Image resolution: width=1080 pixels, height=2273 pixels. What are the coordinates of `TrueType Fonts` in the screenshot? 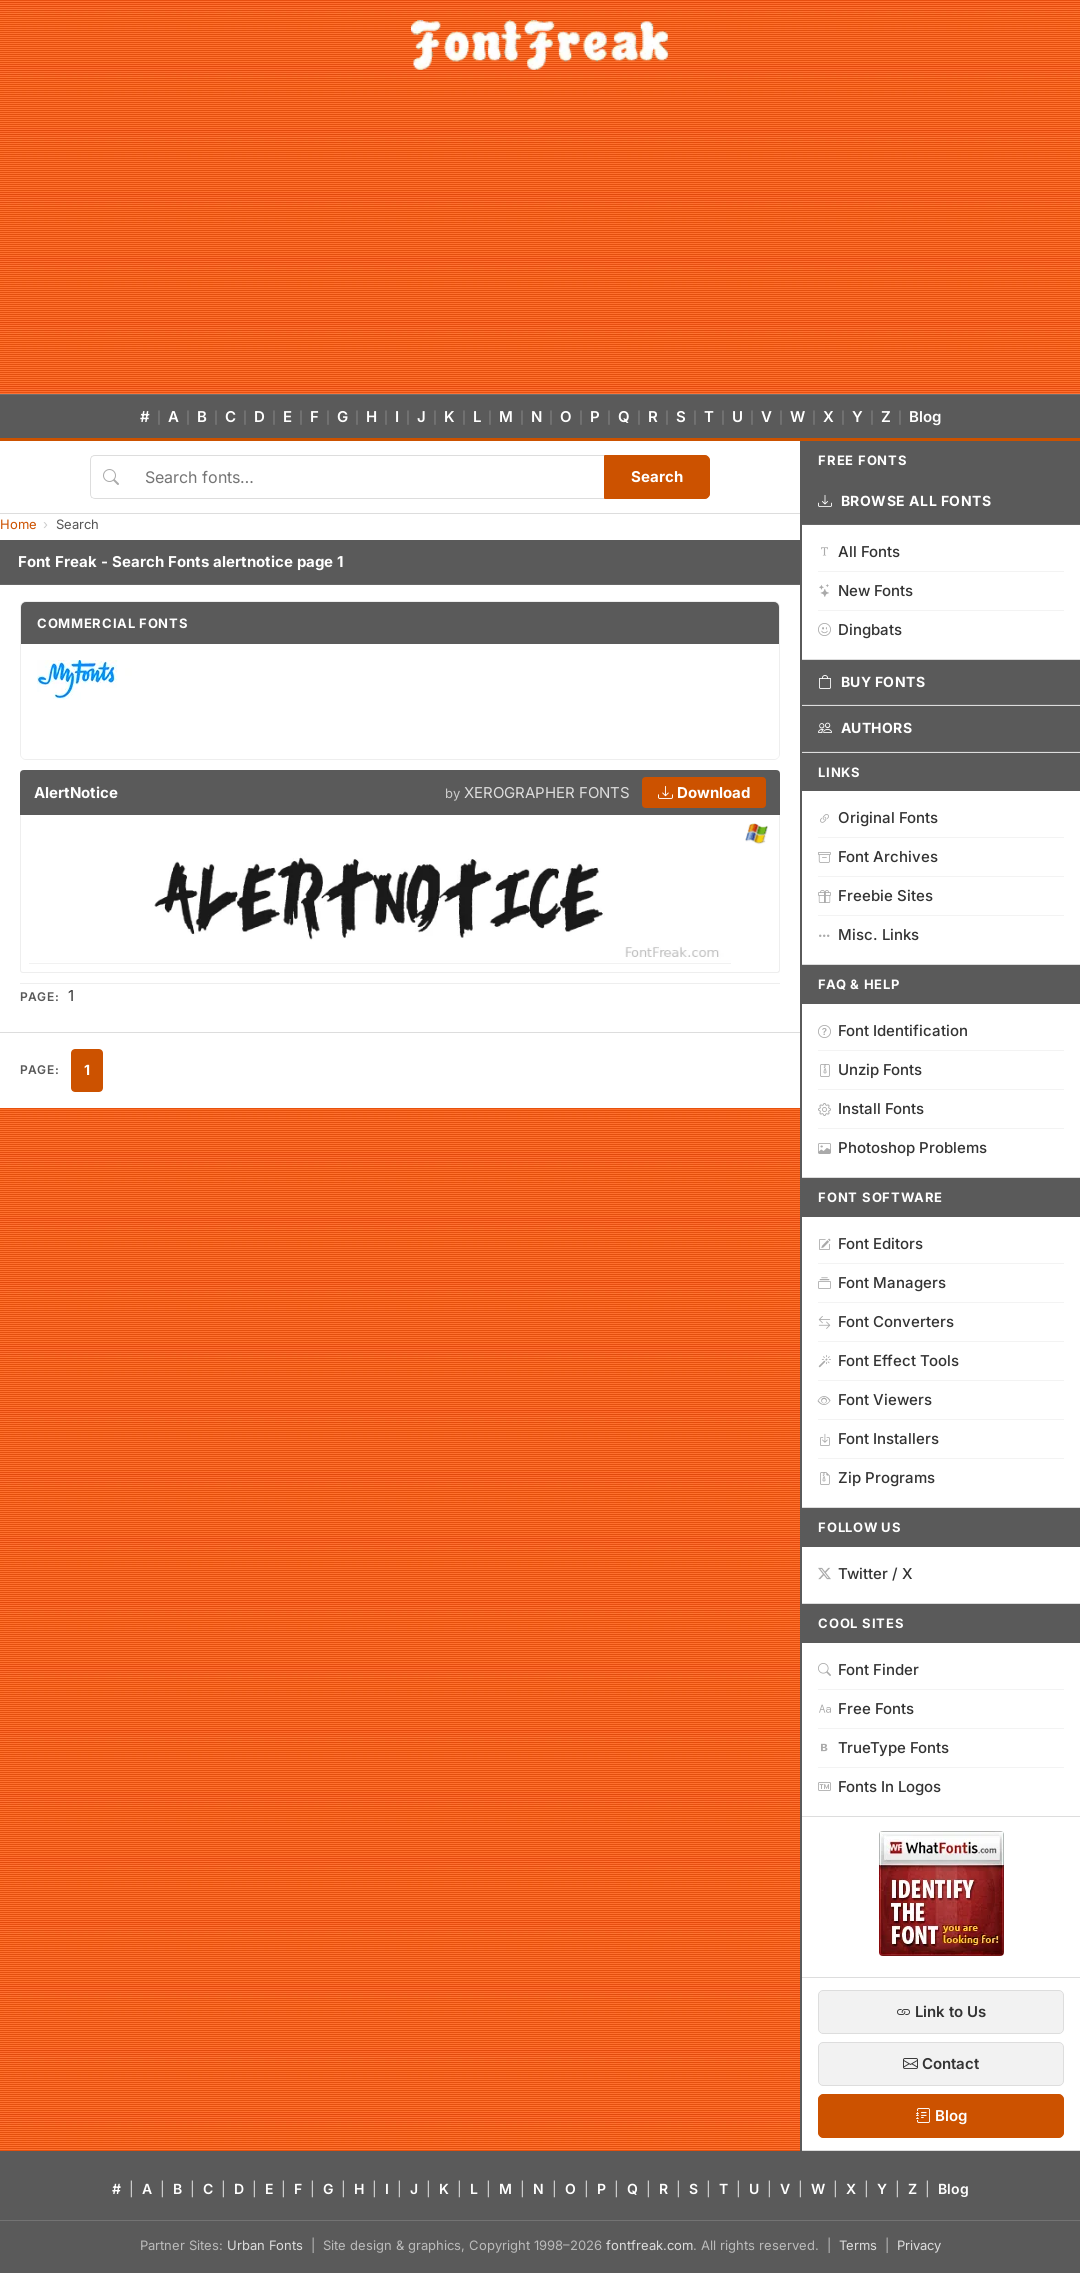 It's located at (883, 1747).